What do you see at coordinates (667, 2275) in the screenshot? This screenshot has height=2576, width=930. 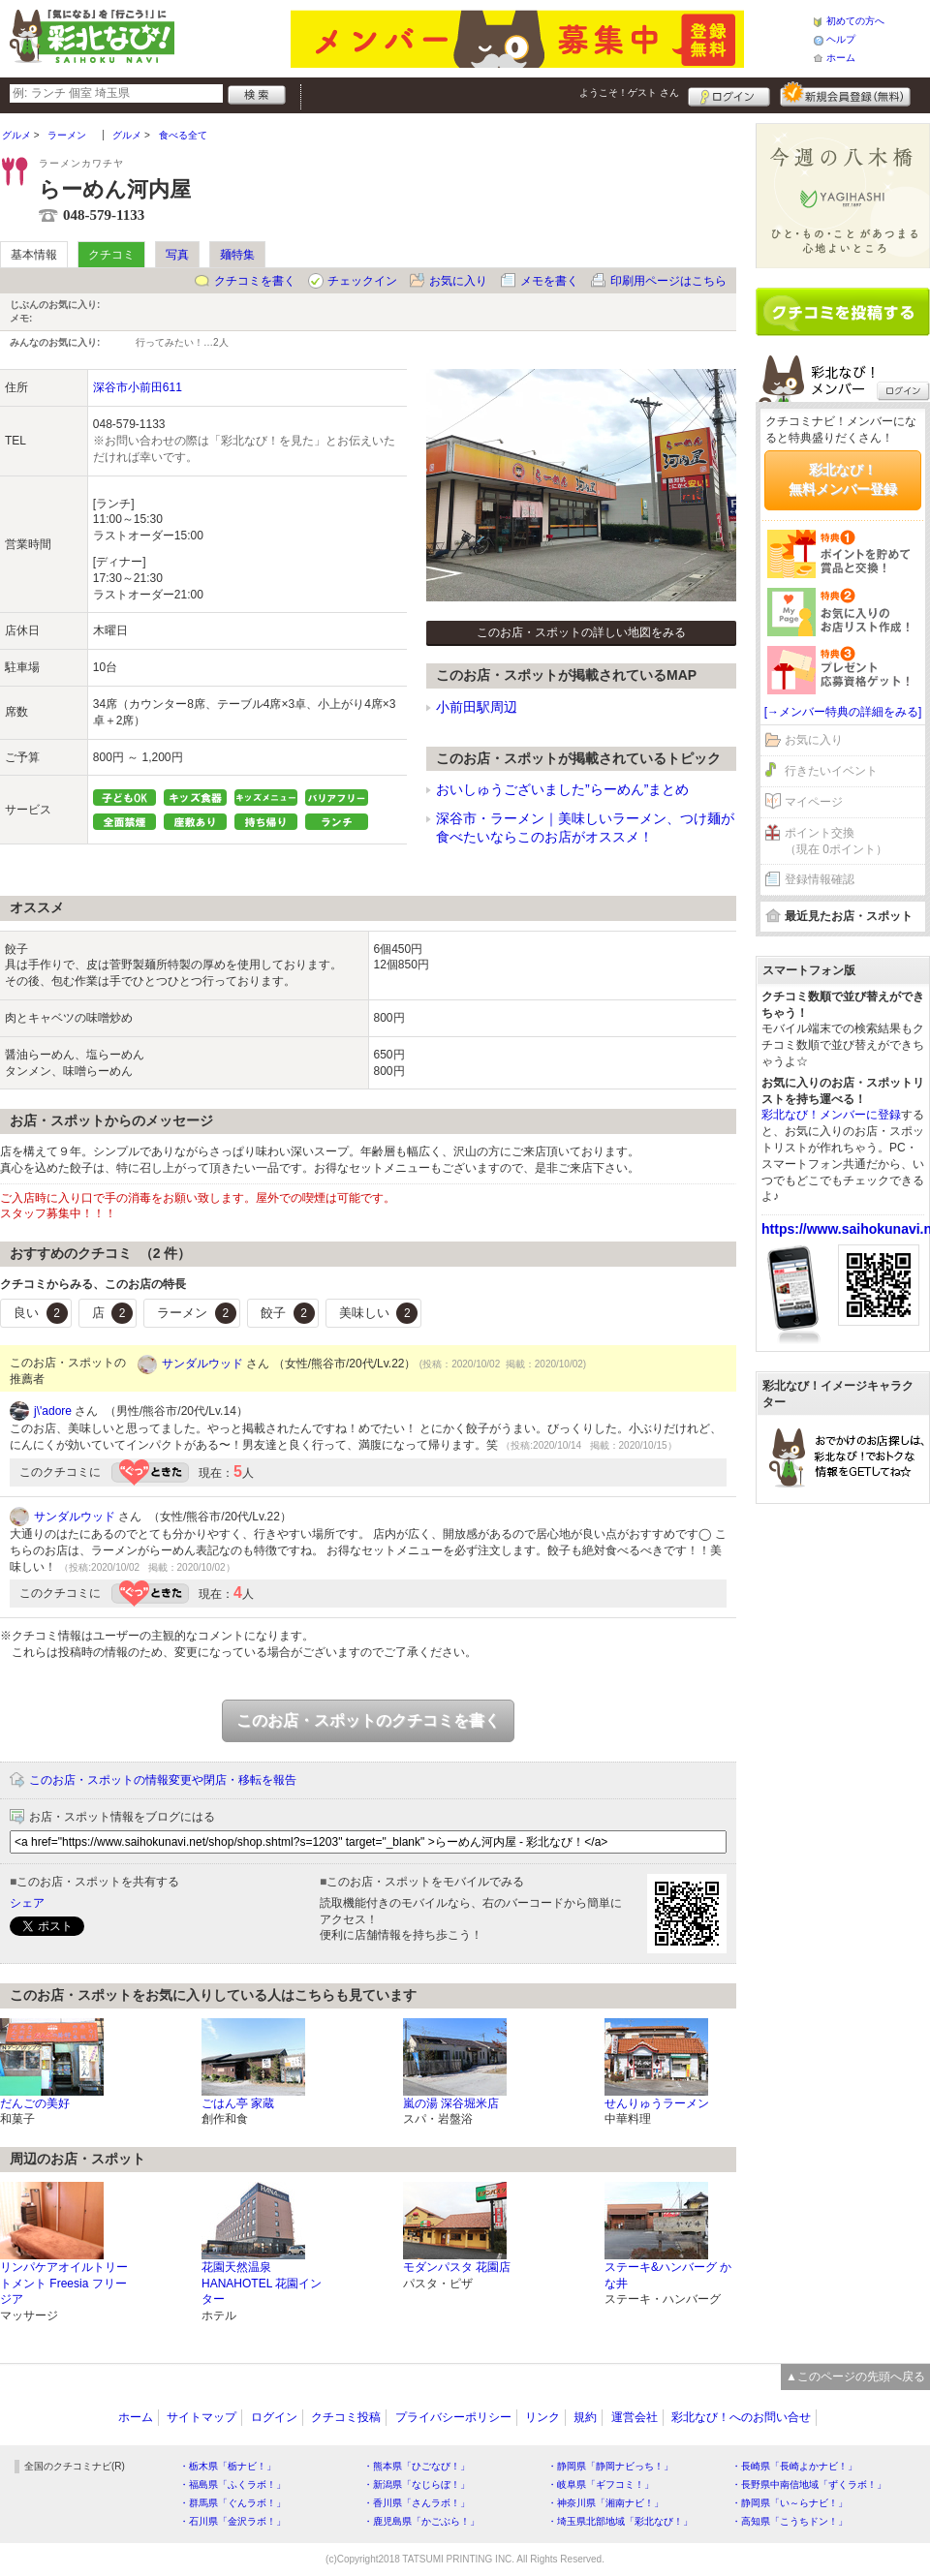 I see `ステーキ&ハンバーグ かな井` at bounding box center [667, 2275].